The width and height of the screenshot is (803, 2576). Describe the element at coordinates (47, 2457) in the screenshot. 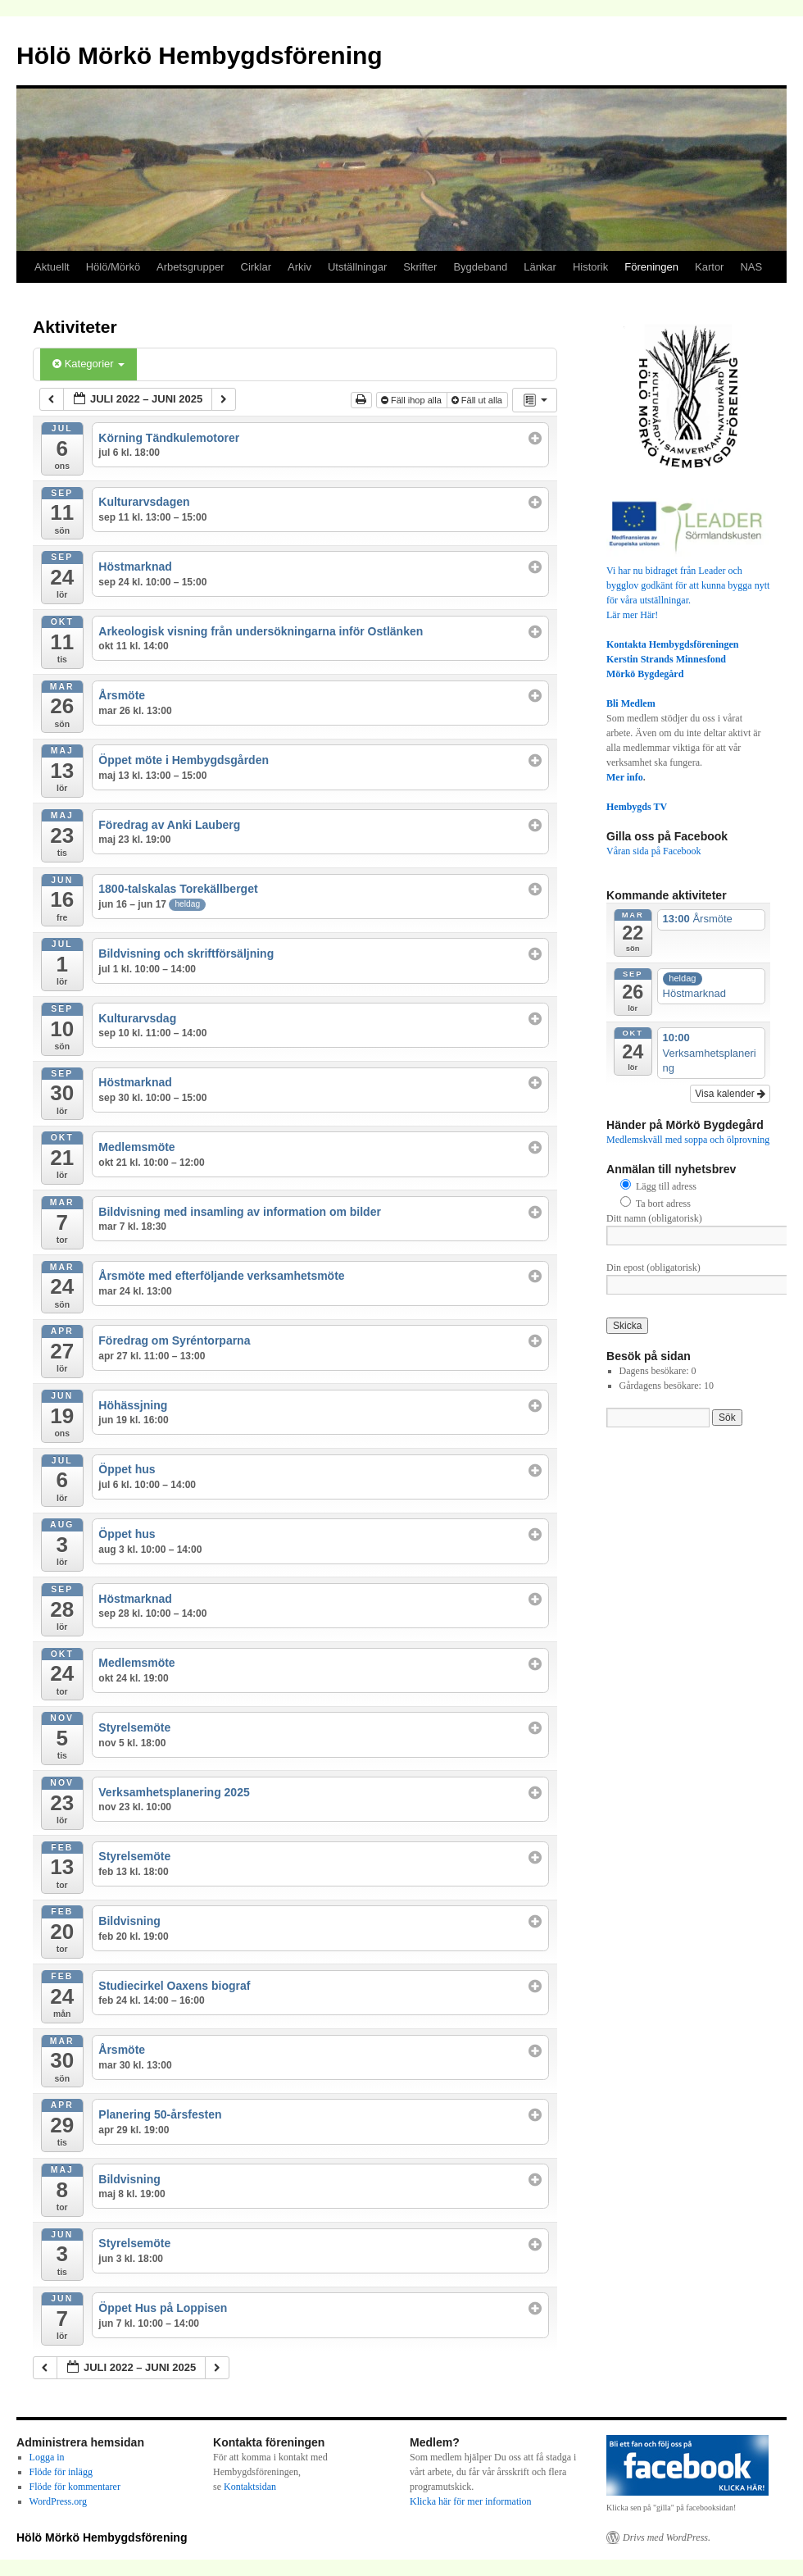

I see `Logga in` at that location.